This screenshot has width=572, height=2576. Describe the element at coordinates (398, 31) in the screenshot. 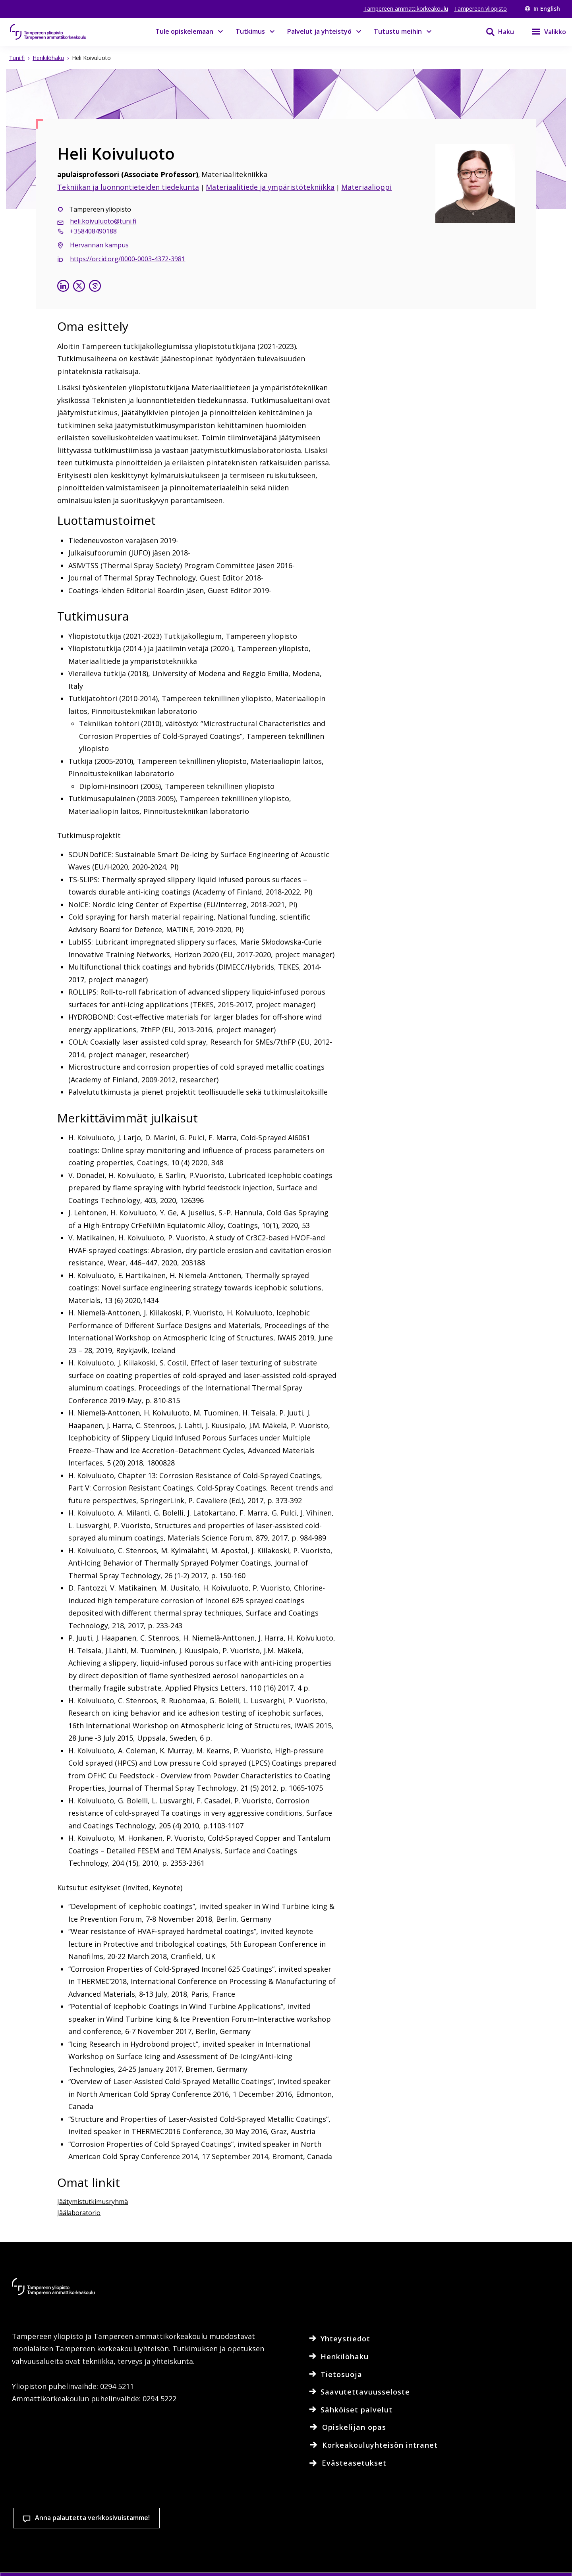

I see `Tutustu meihin` at that location.